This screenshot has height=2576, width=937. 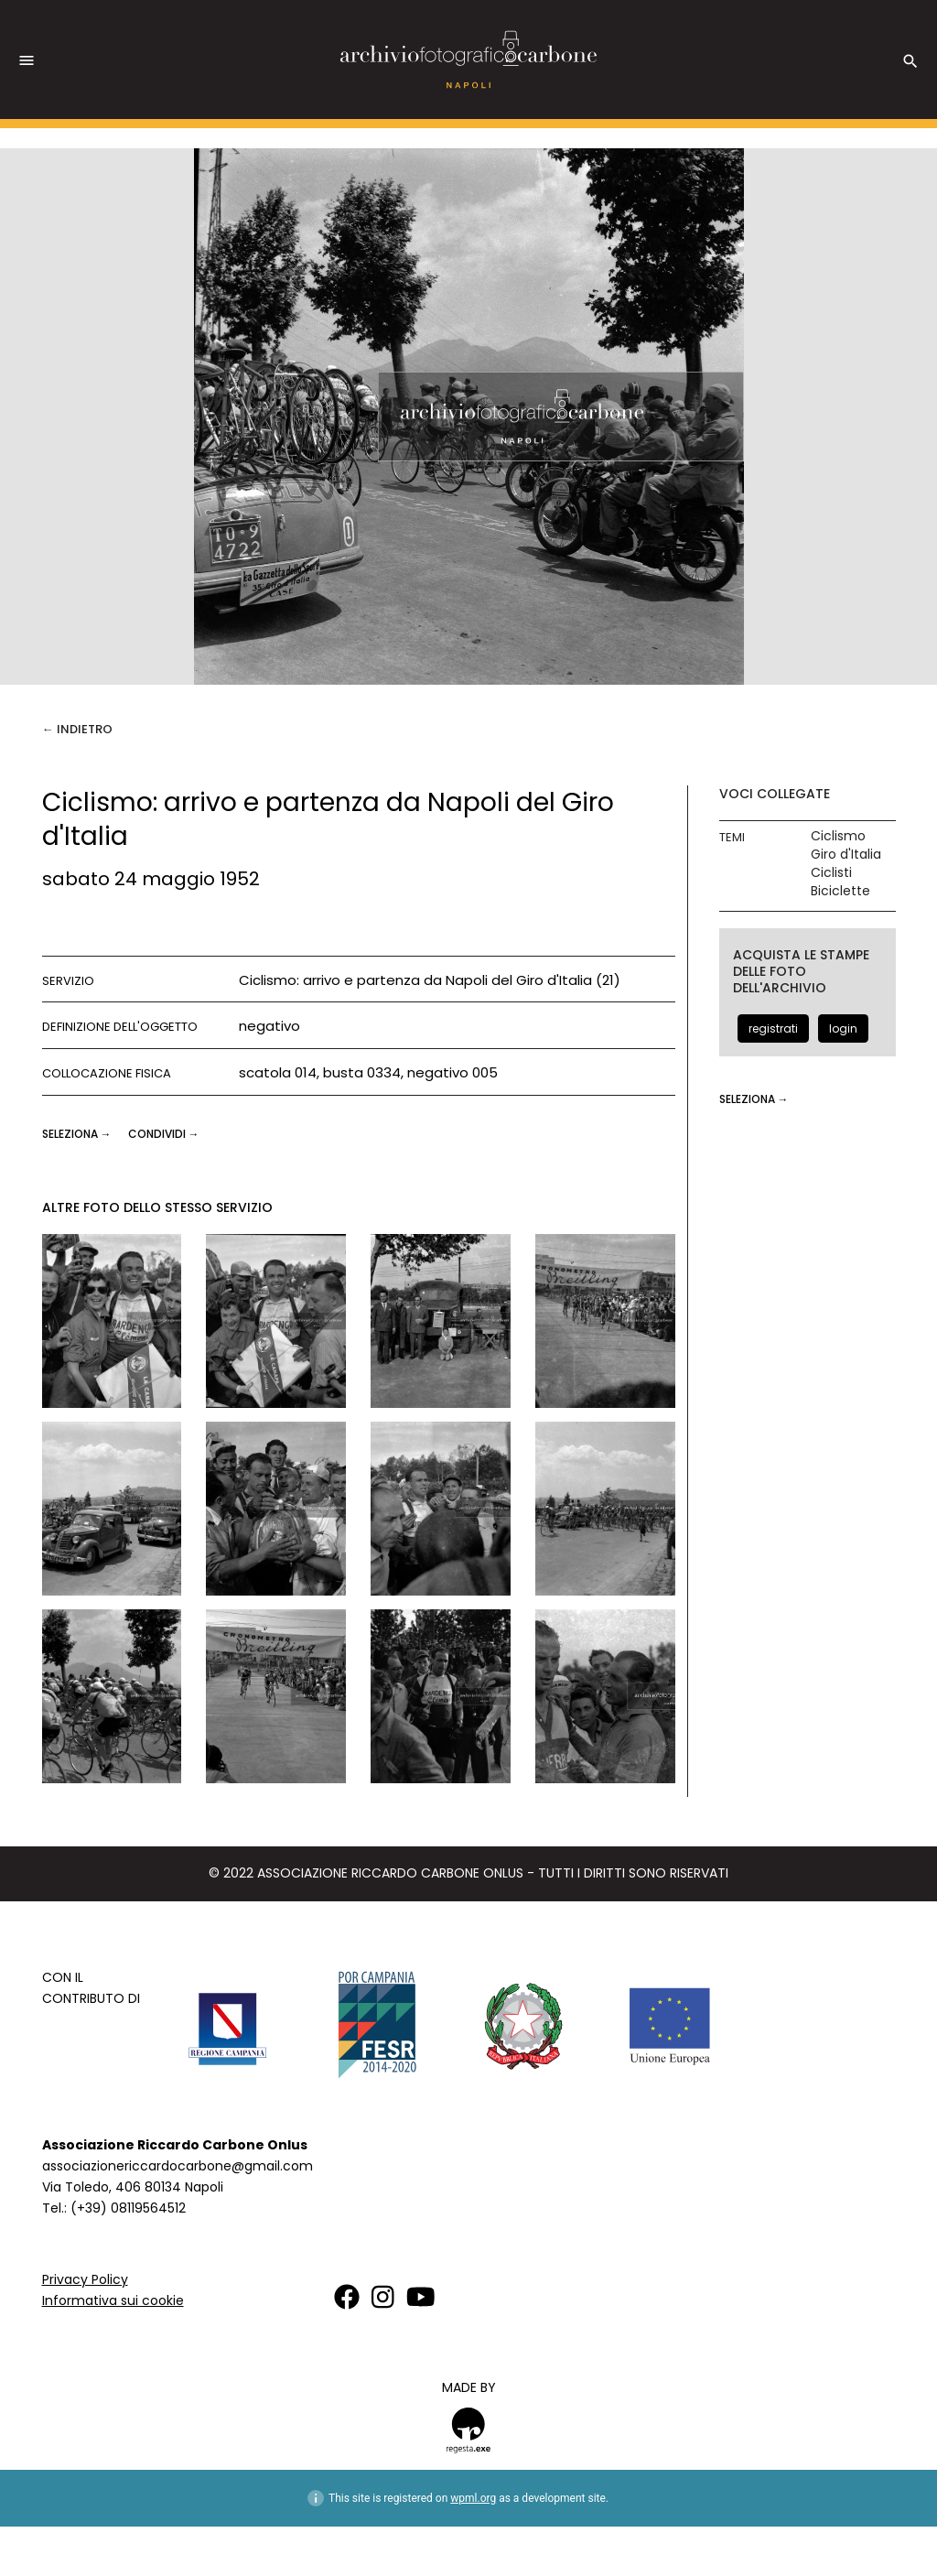 I want to click on ← Indietro, so click(x=77, y=729).